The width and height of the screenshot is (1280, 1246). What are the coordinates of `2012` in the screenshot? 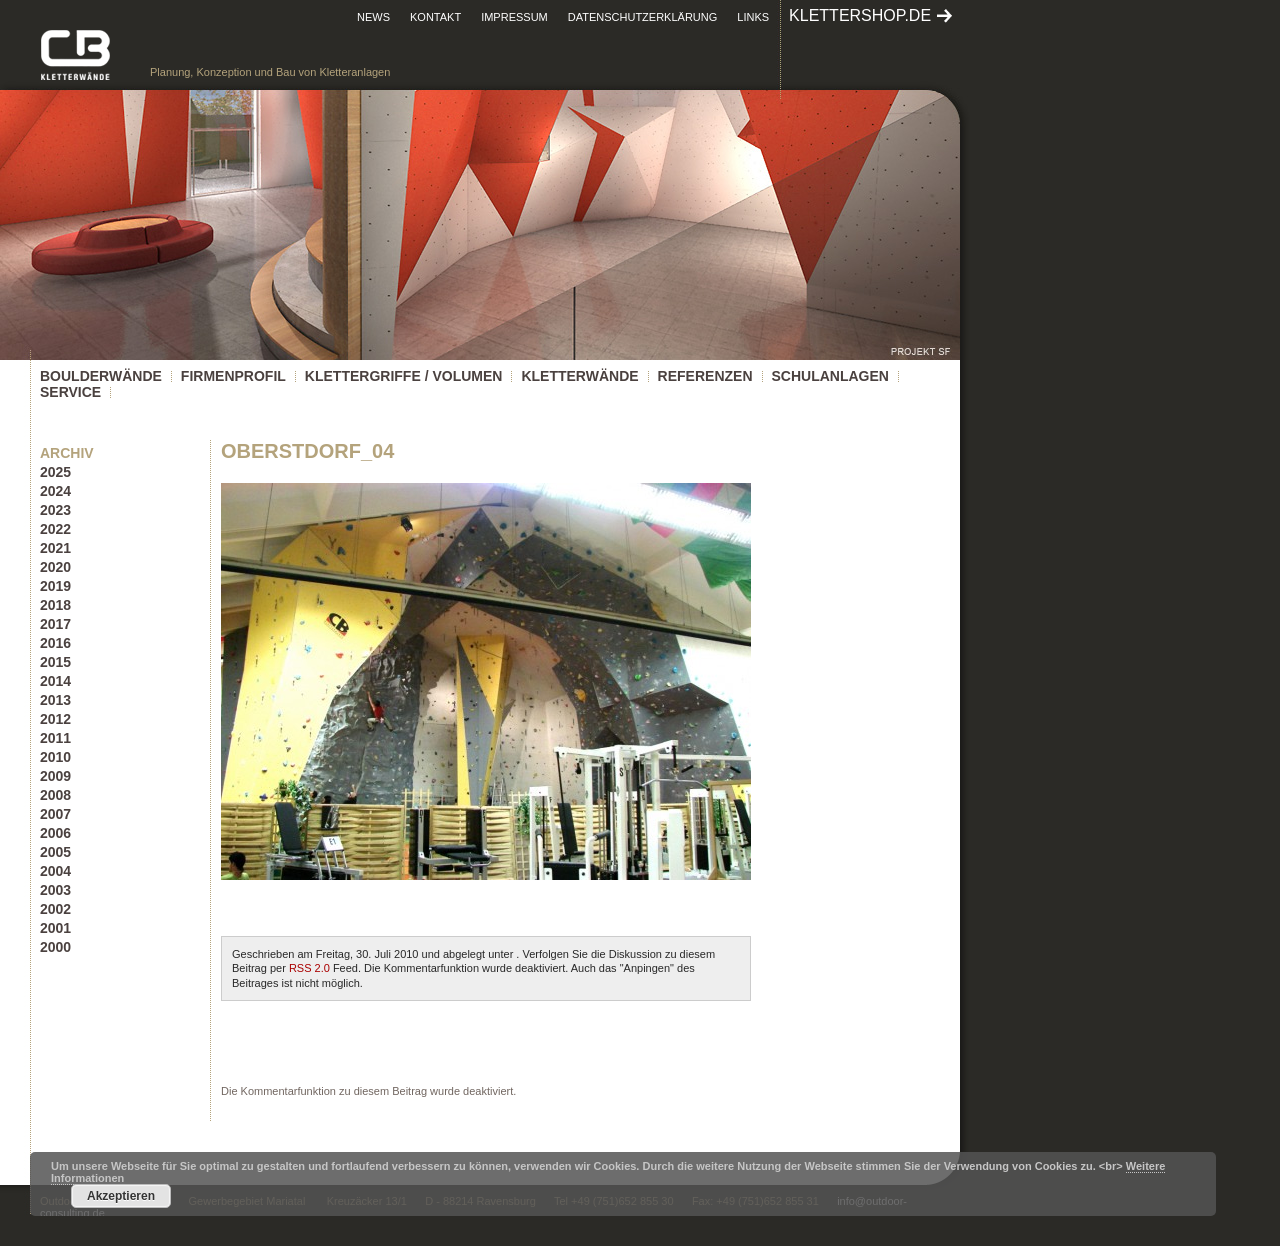 It's located at (55, 719).